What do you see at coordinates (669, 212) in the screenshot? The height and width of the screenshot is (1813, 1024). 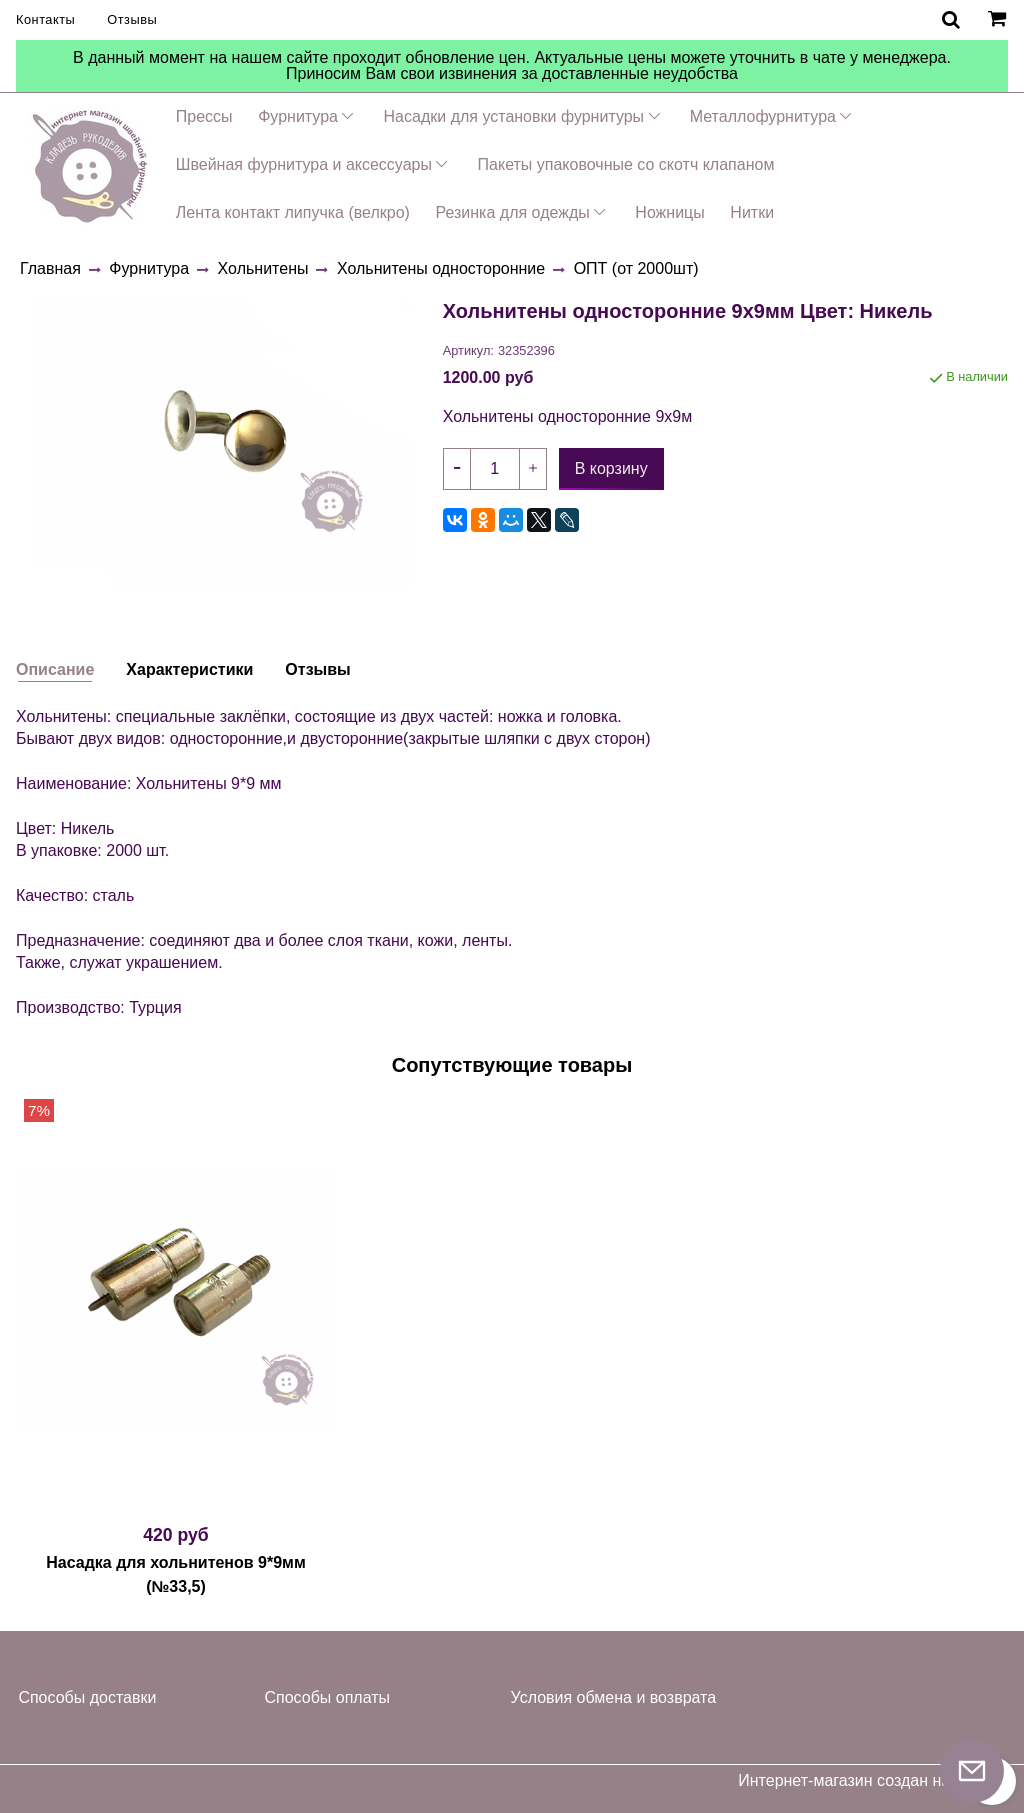 I see `Ножницы` at bounding box center [669, 212].